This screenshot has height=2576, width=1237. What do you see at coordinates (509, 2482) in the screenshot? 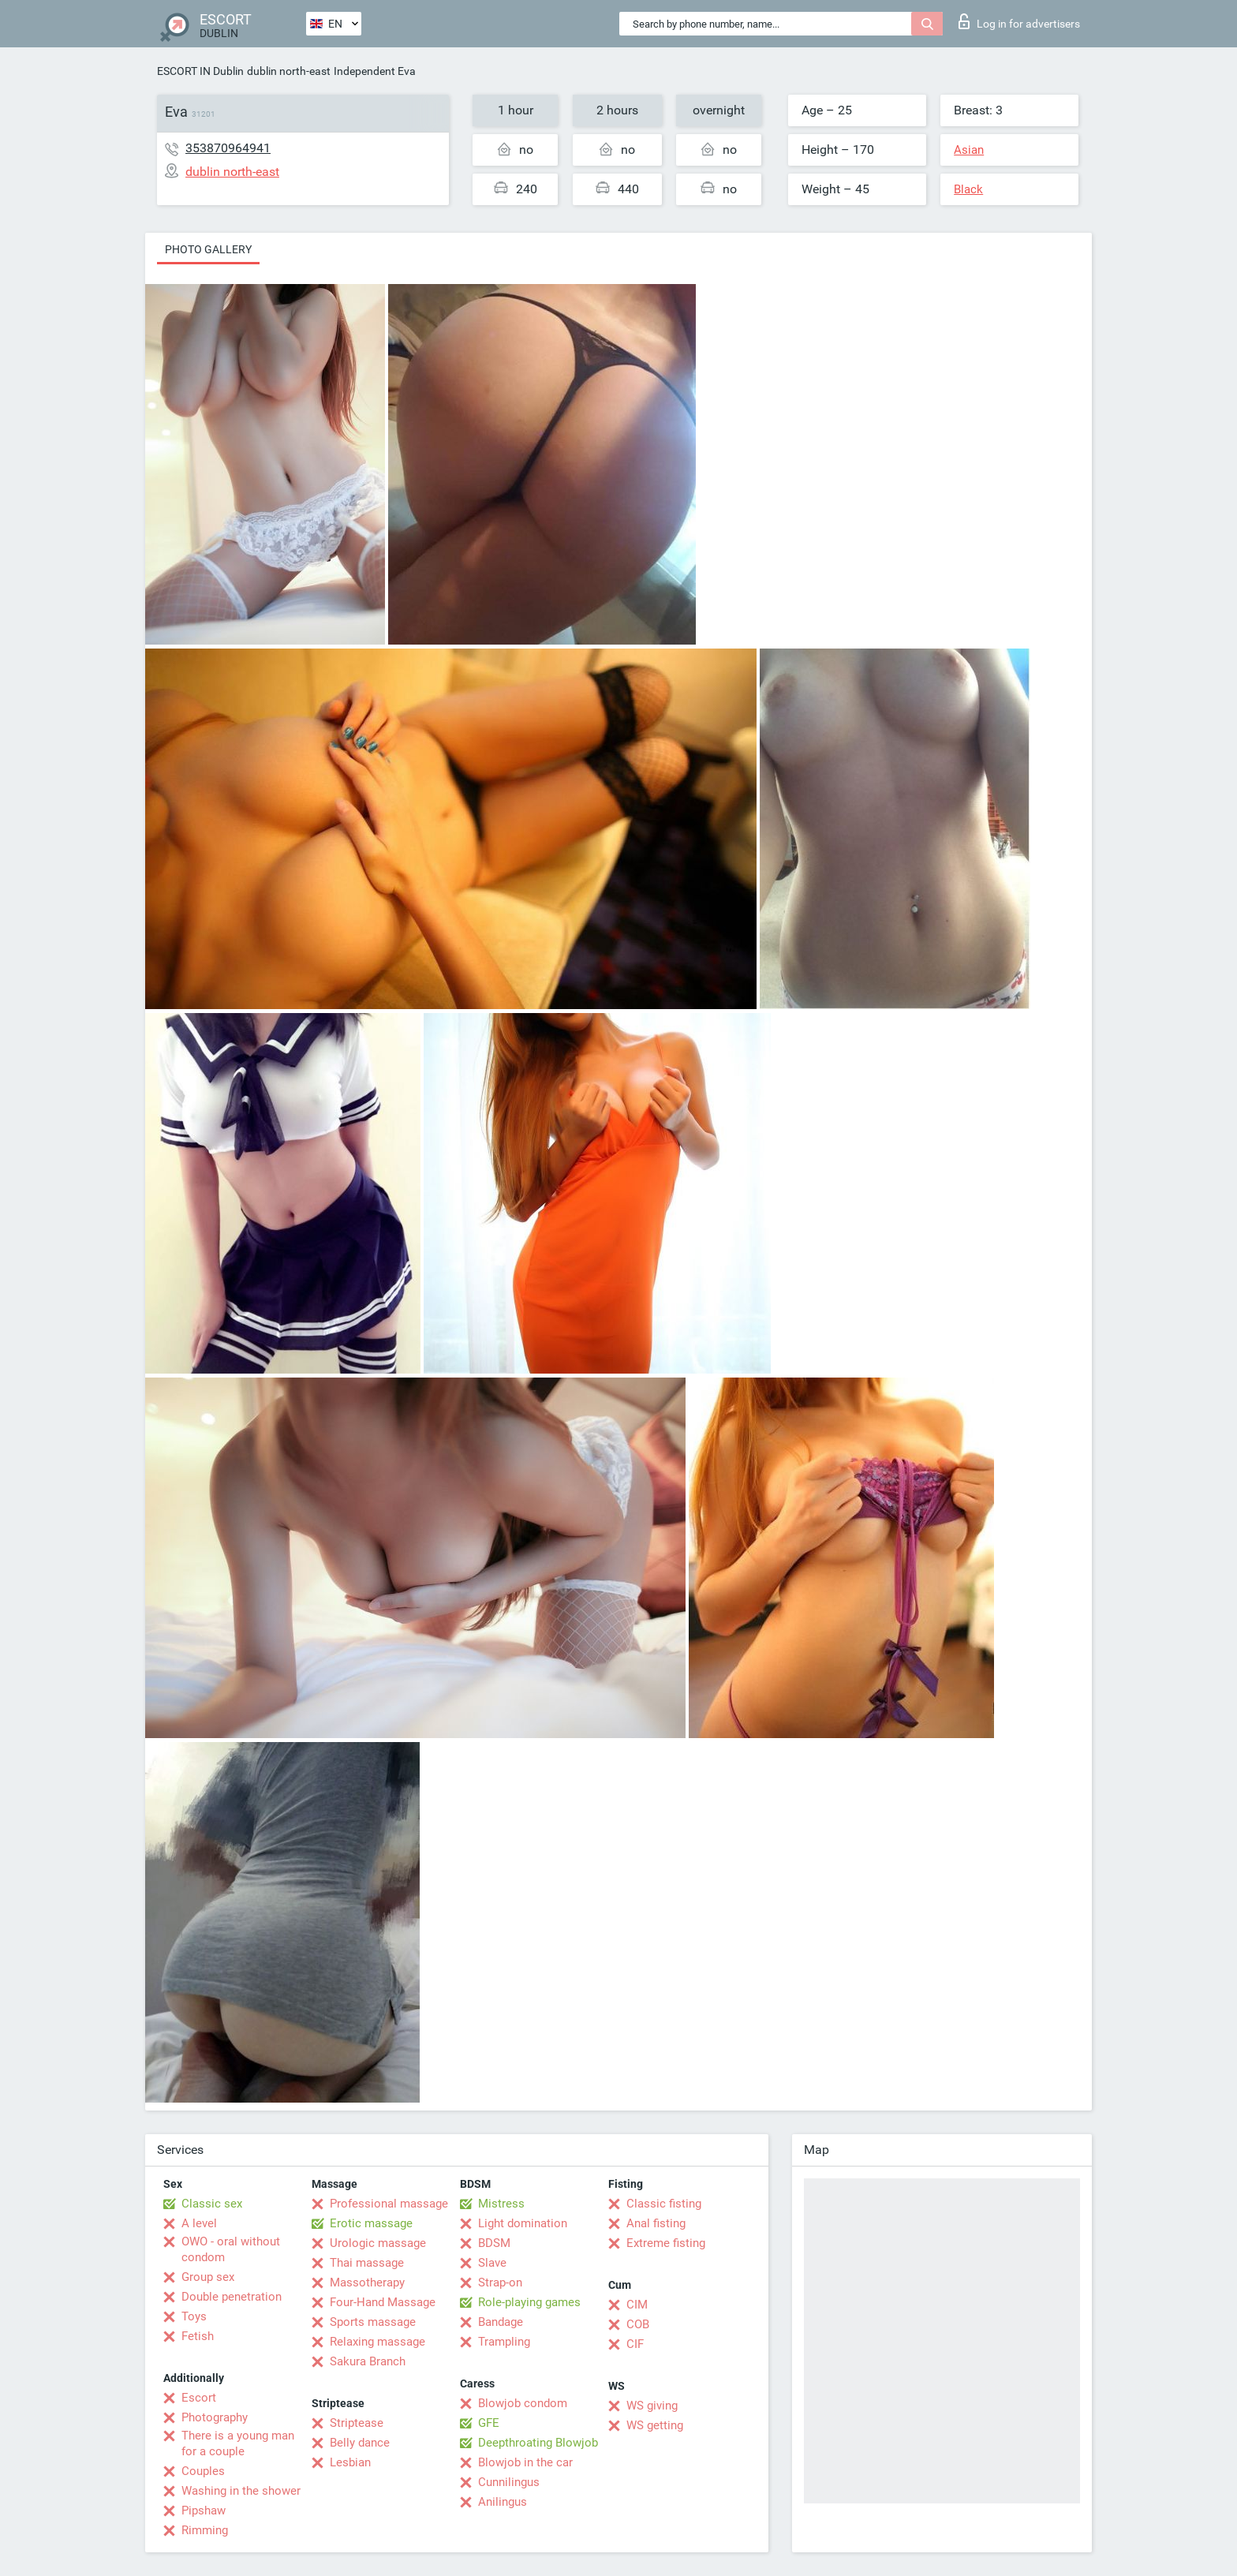
I see `Cunnilingus` at bounding box center [509, 2482].